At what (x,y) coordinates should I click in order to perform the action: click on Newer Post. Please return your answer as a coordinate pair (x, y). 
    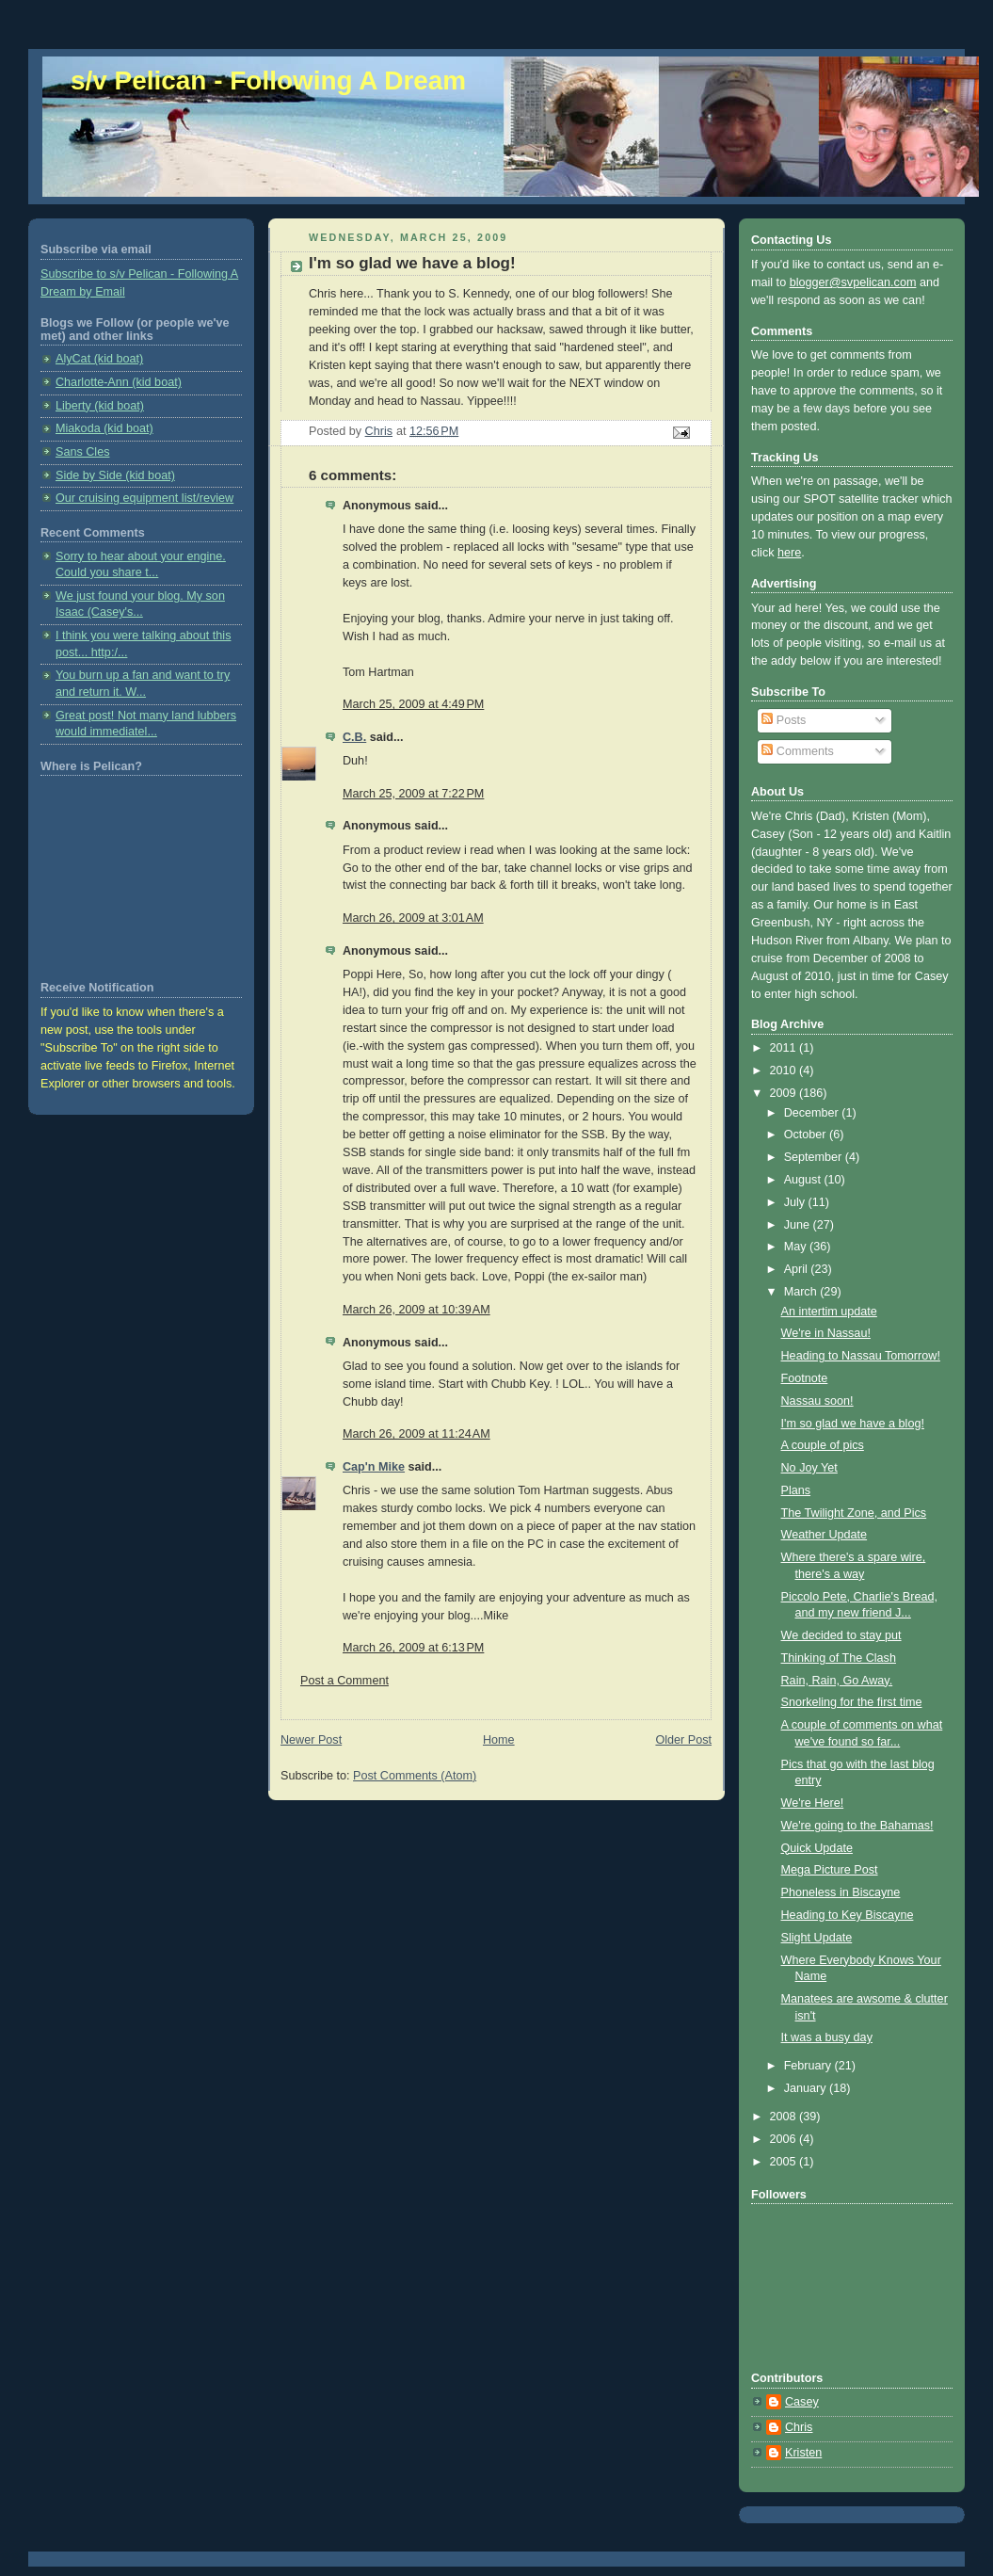
    Looking at the image, I should click on (311, 1740).